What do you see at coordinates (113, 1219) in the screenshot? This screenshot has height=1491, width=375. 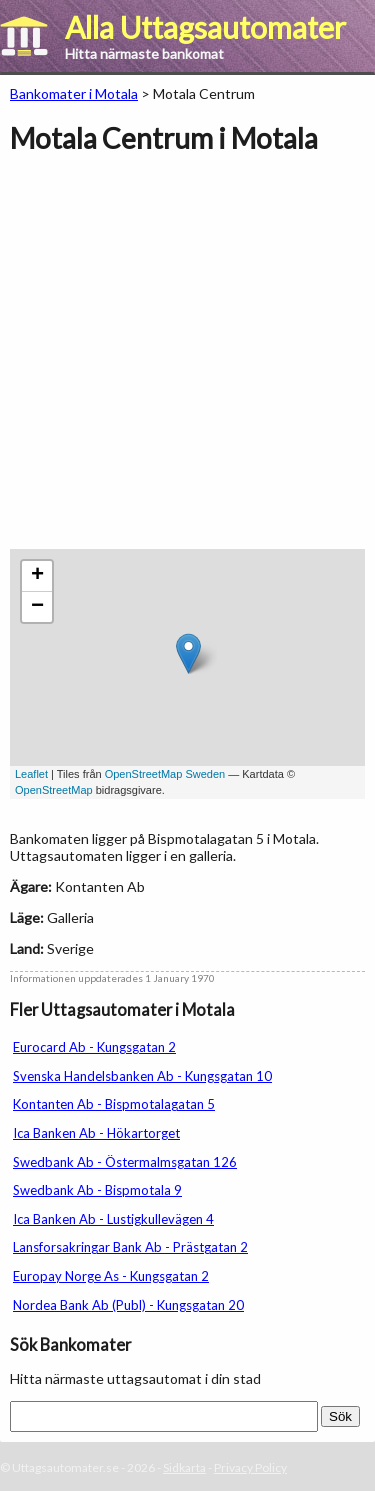 I see `Ica Banken Ab - Lustigkullevägen 4` at bounding box center [113, 1219].